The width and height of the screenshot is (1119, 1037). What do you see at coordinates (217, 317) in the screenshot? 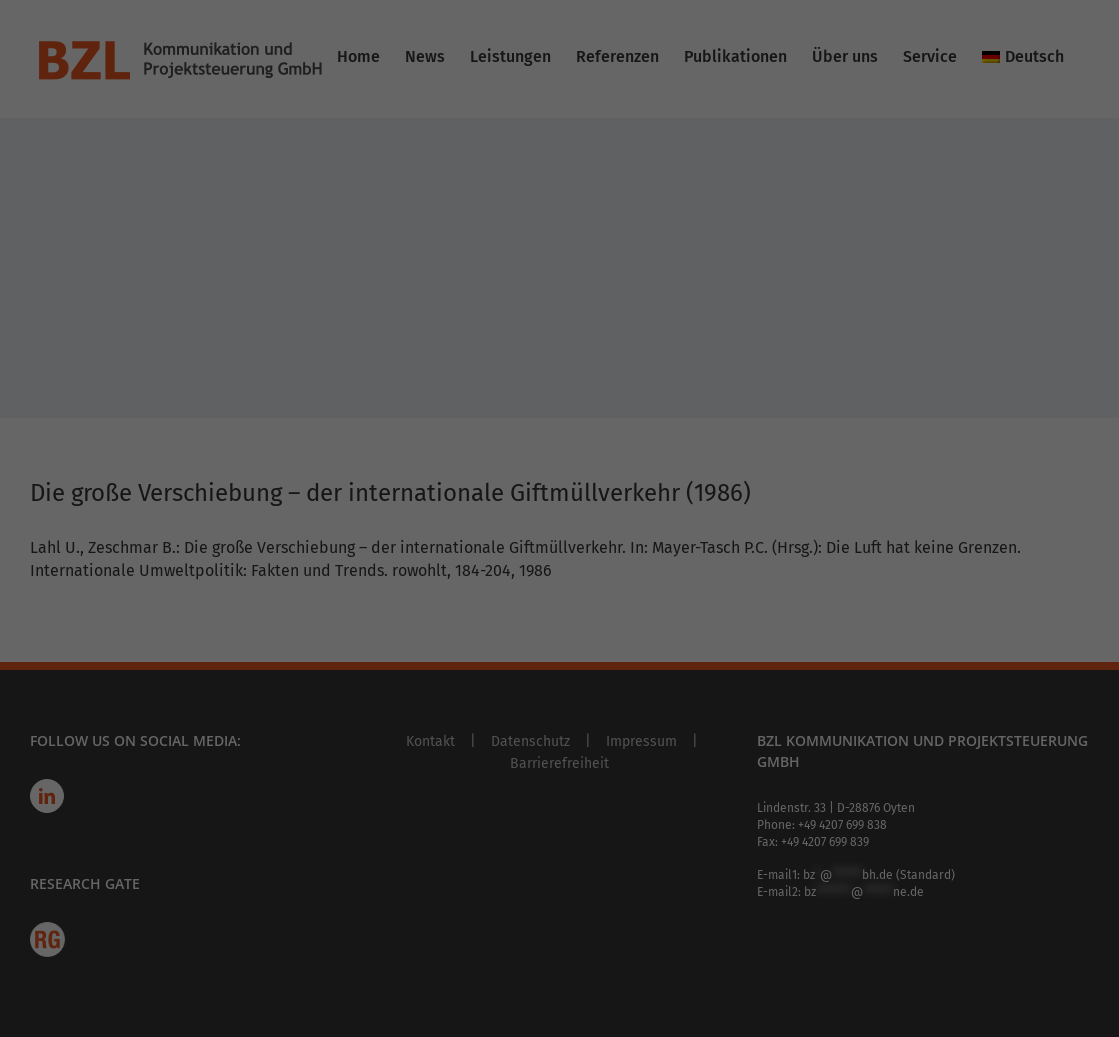
I see `Settings` at bounding box center [217, 317].